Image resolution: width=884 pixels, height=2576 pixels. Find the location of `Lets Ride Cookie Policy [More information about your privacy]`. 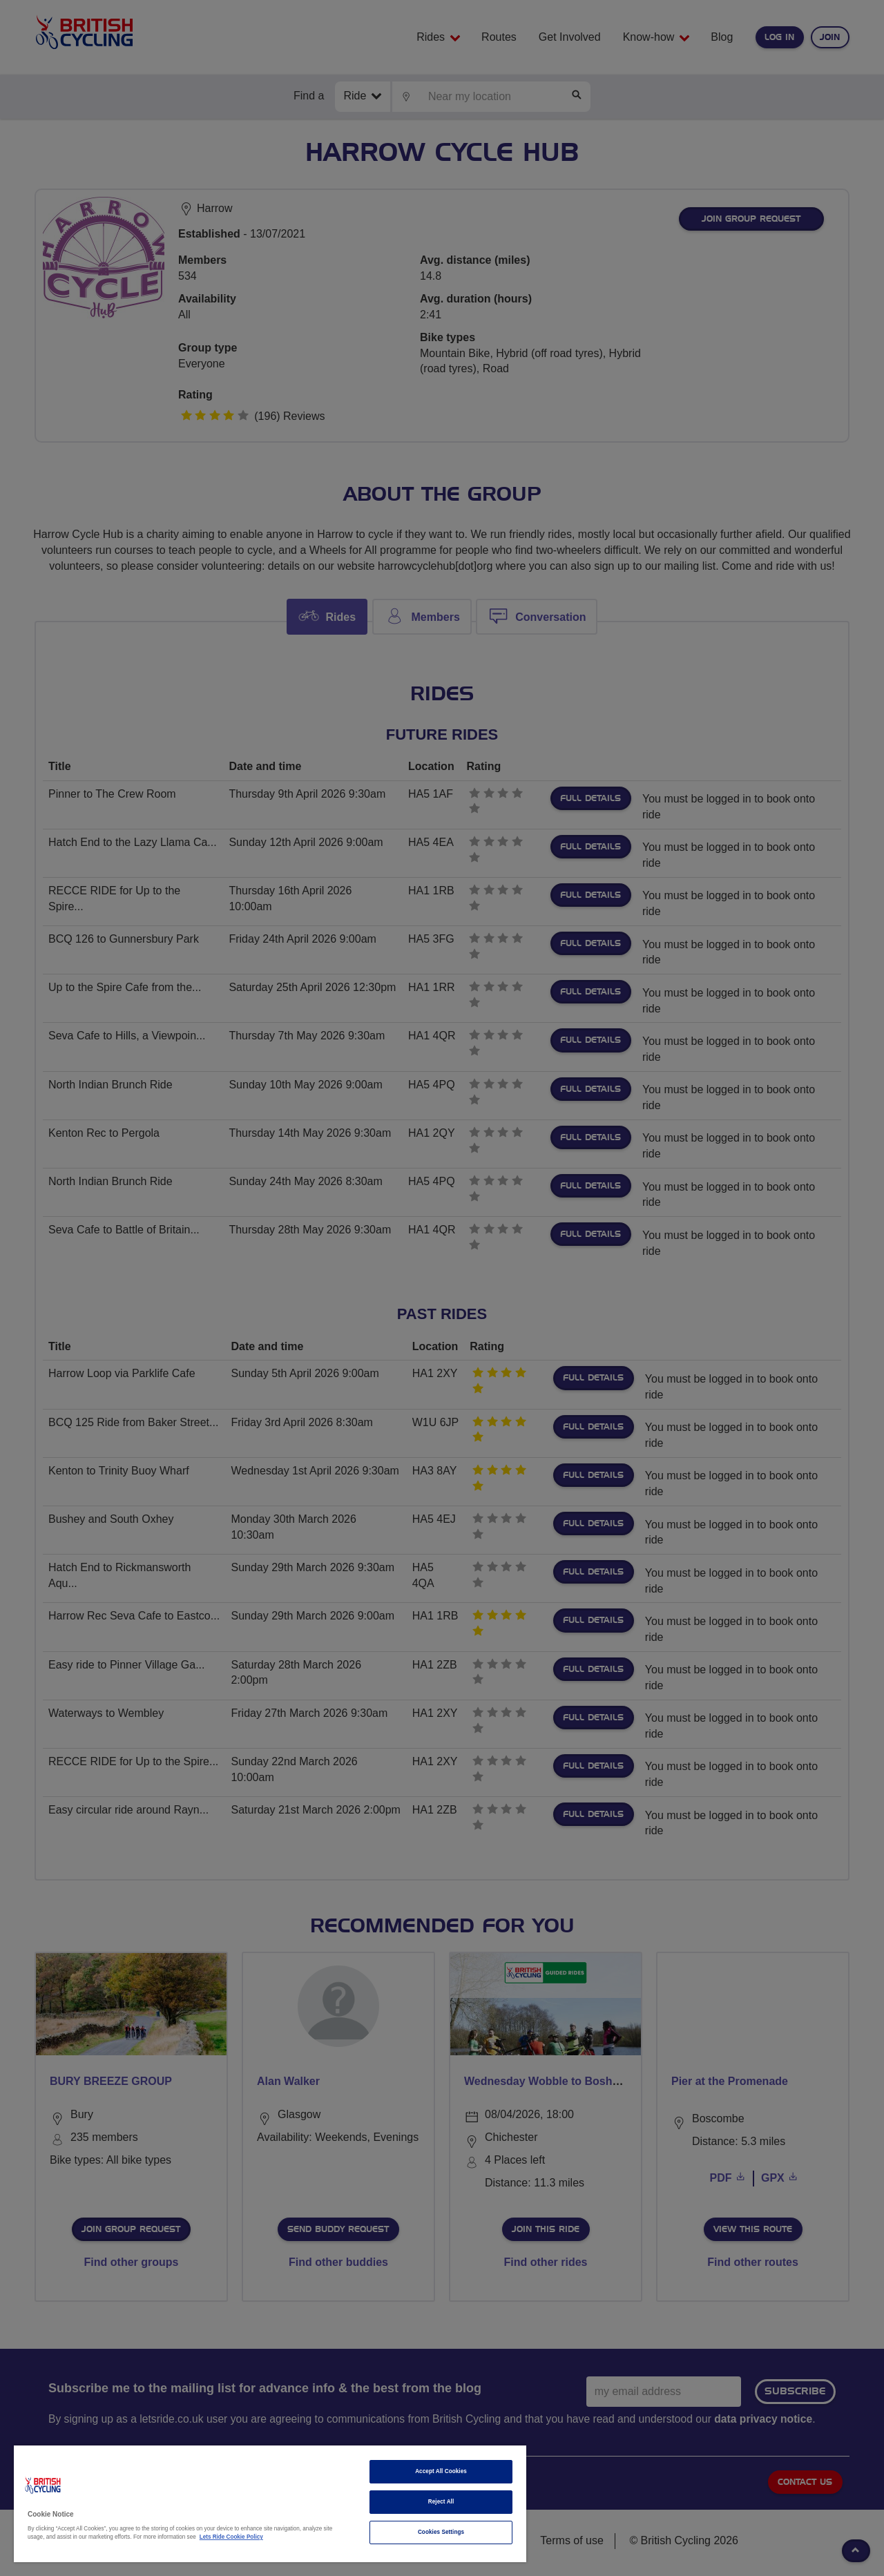

Lets Ride Cookie Policy [More information about your privacy] is located at coordinates (231, 2537).